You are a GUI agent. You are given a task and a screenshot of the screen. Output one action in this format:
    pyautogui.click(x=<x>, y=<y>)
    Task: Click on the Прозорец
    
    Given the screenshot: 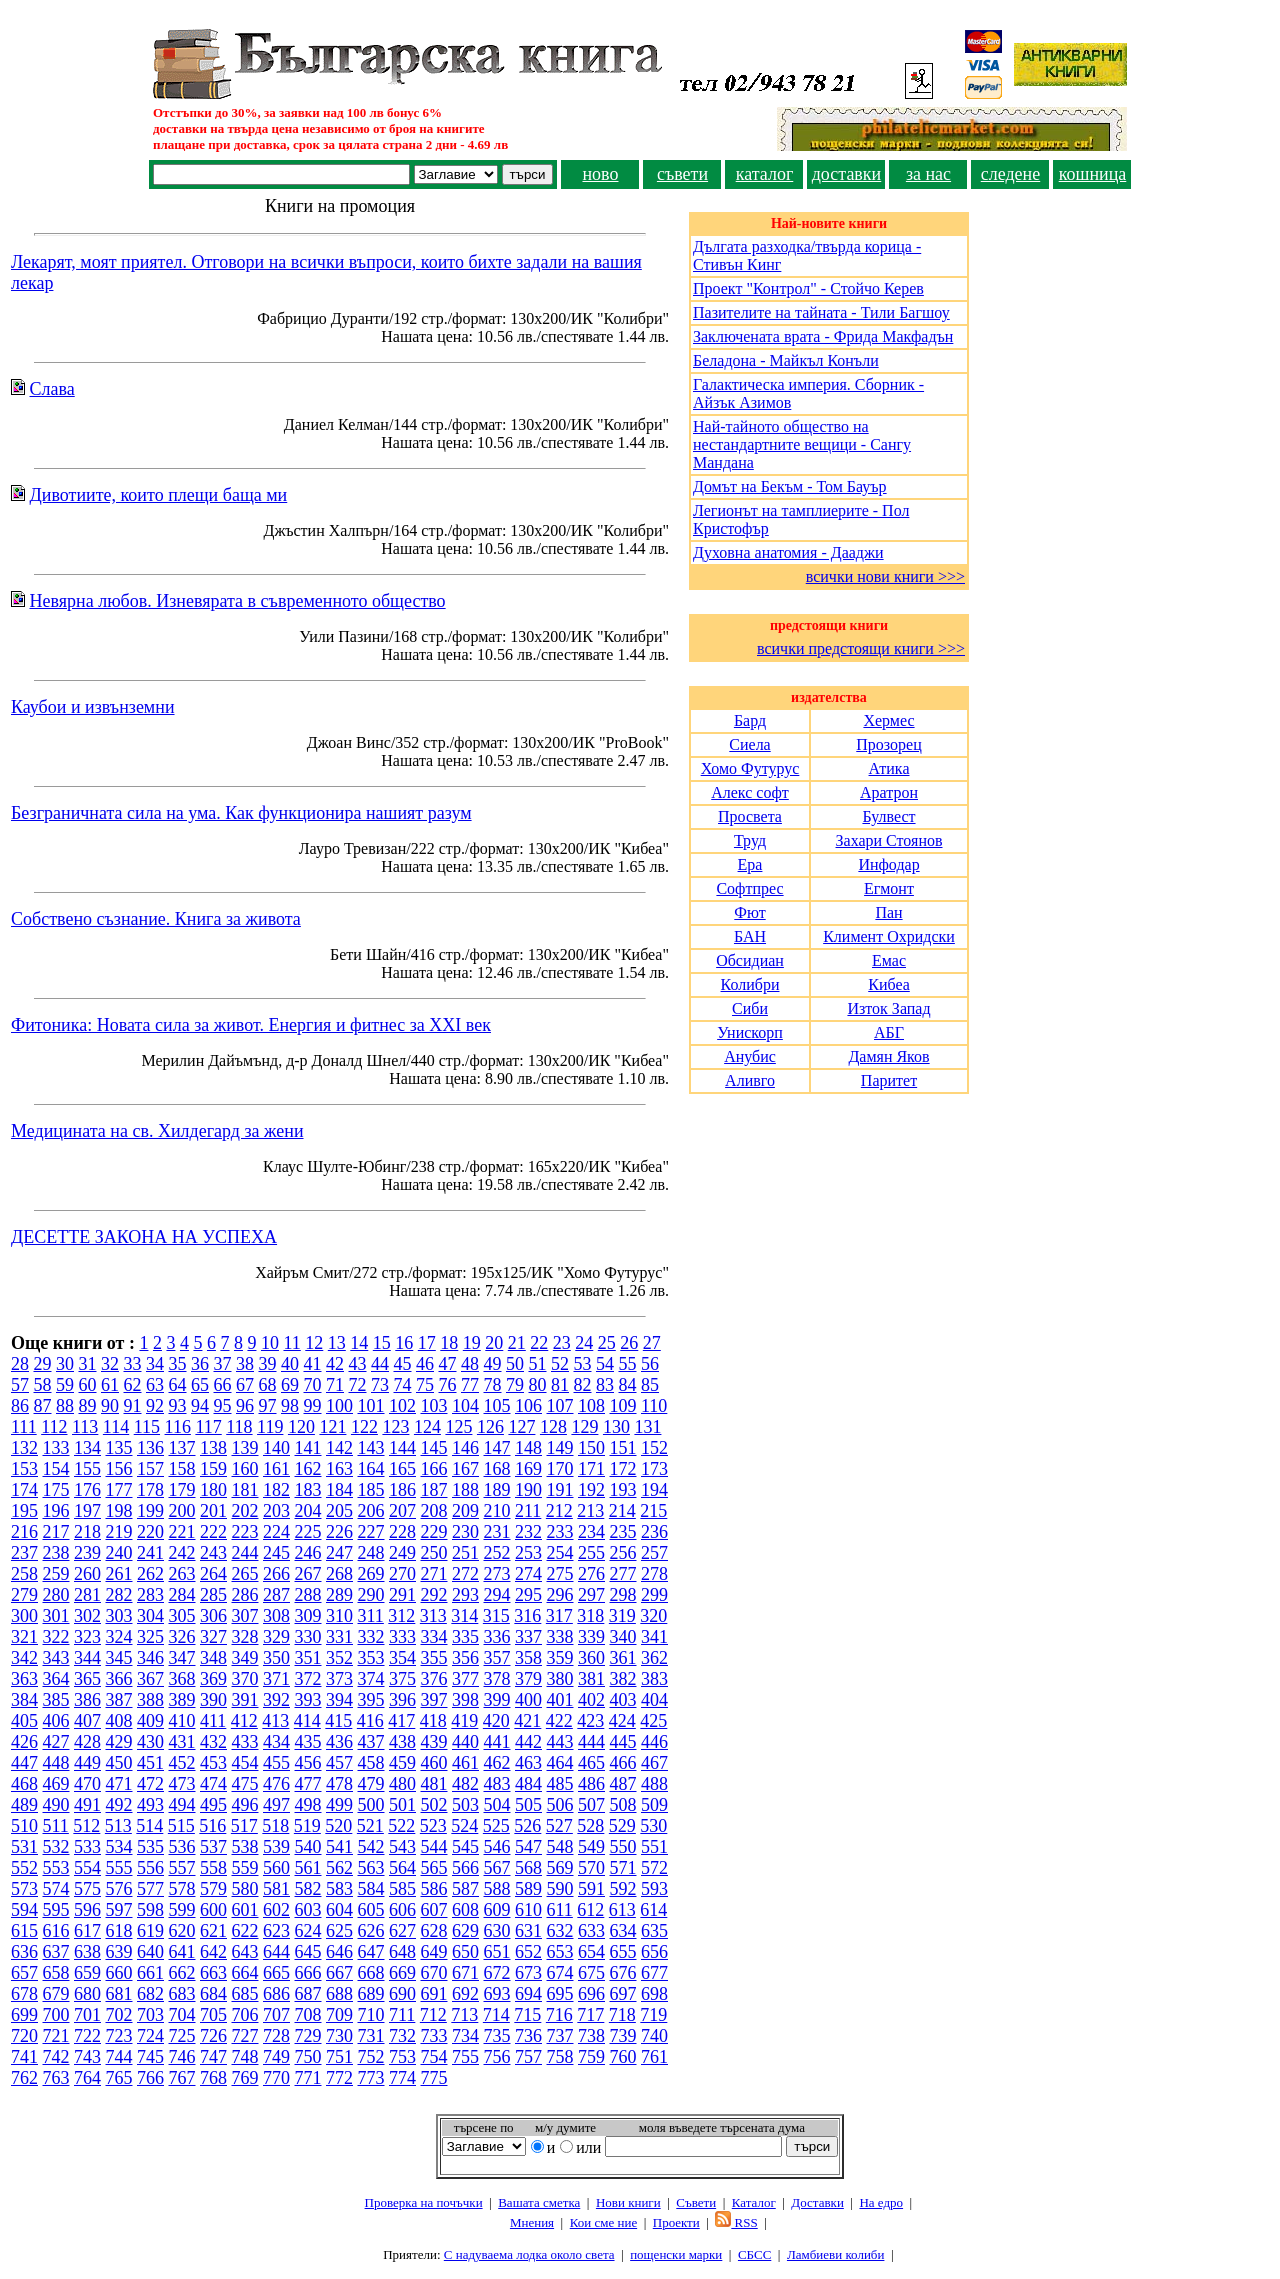 What is the action you would take?
    pyautogui.click(x=888, y=744)
    